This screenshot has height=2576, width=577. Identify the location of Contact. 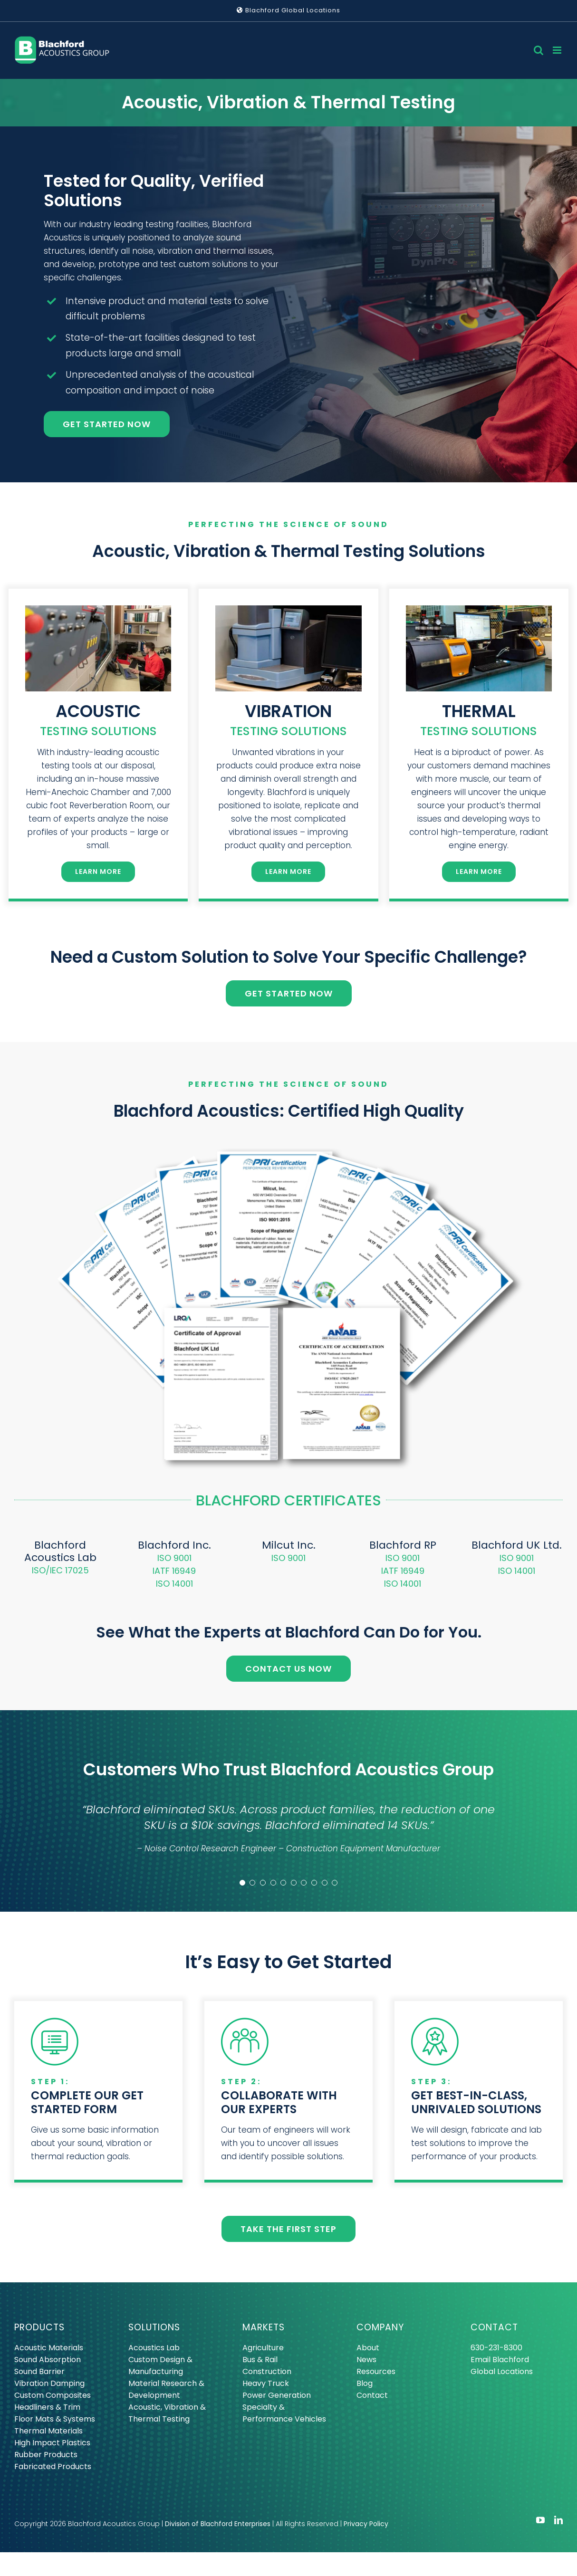
(372, 2395).